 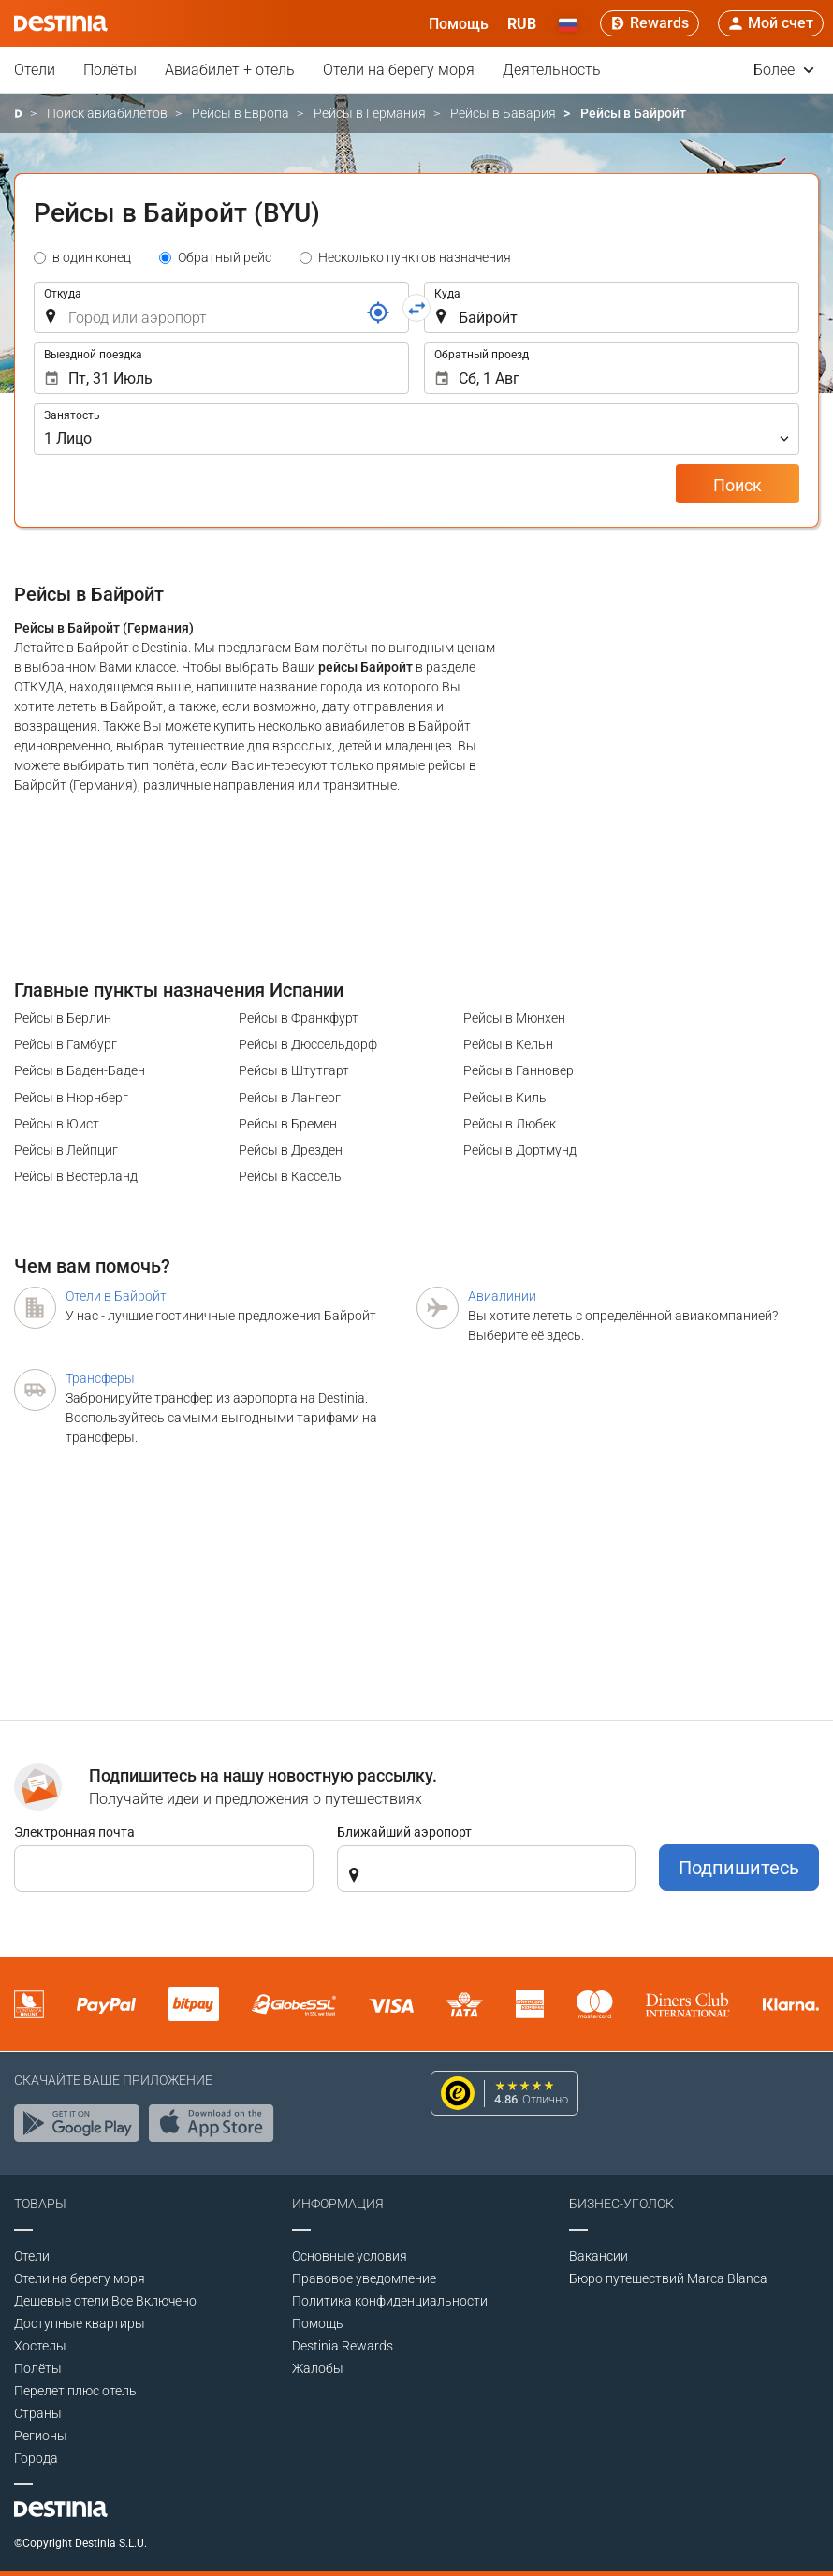 I want to click on Авиабилет + отель, so click(x=230, y=70).